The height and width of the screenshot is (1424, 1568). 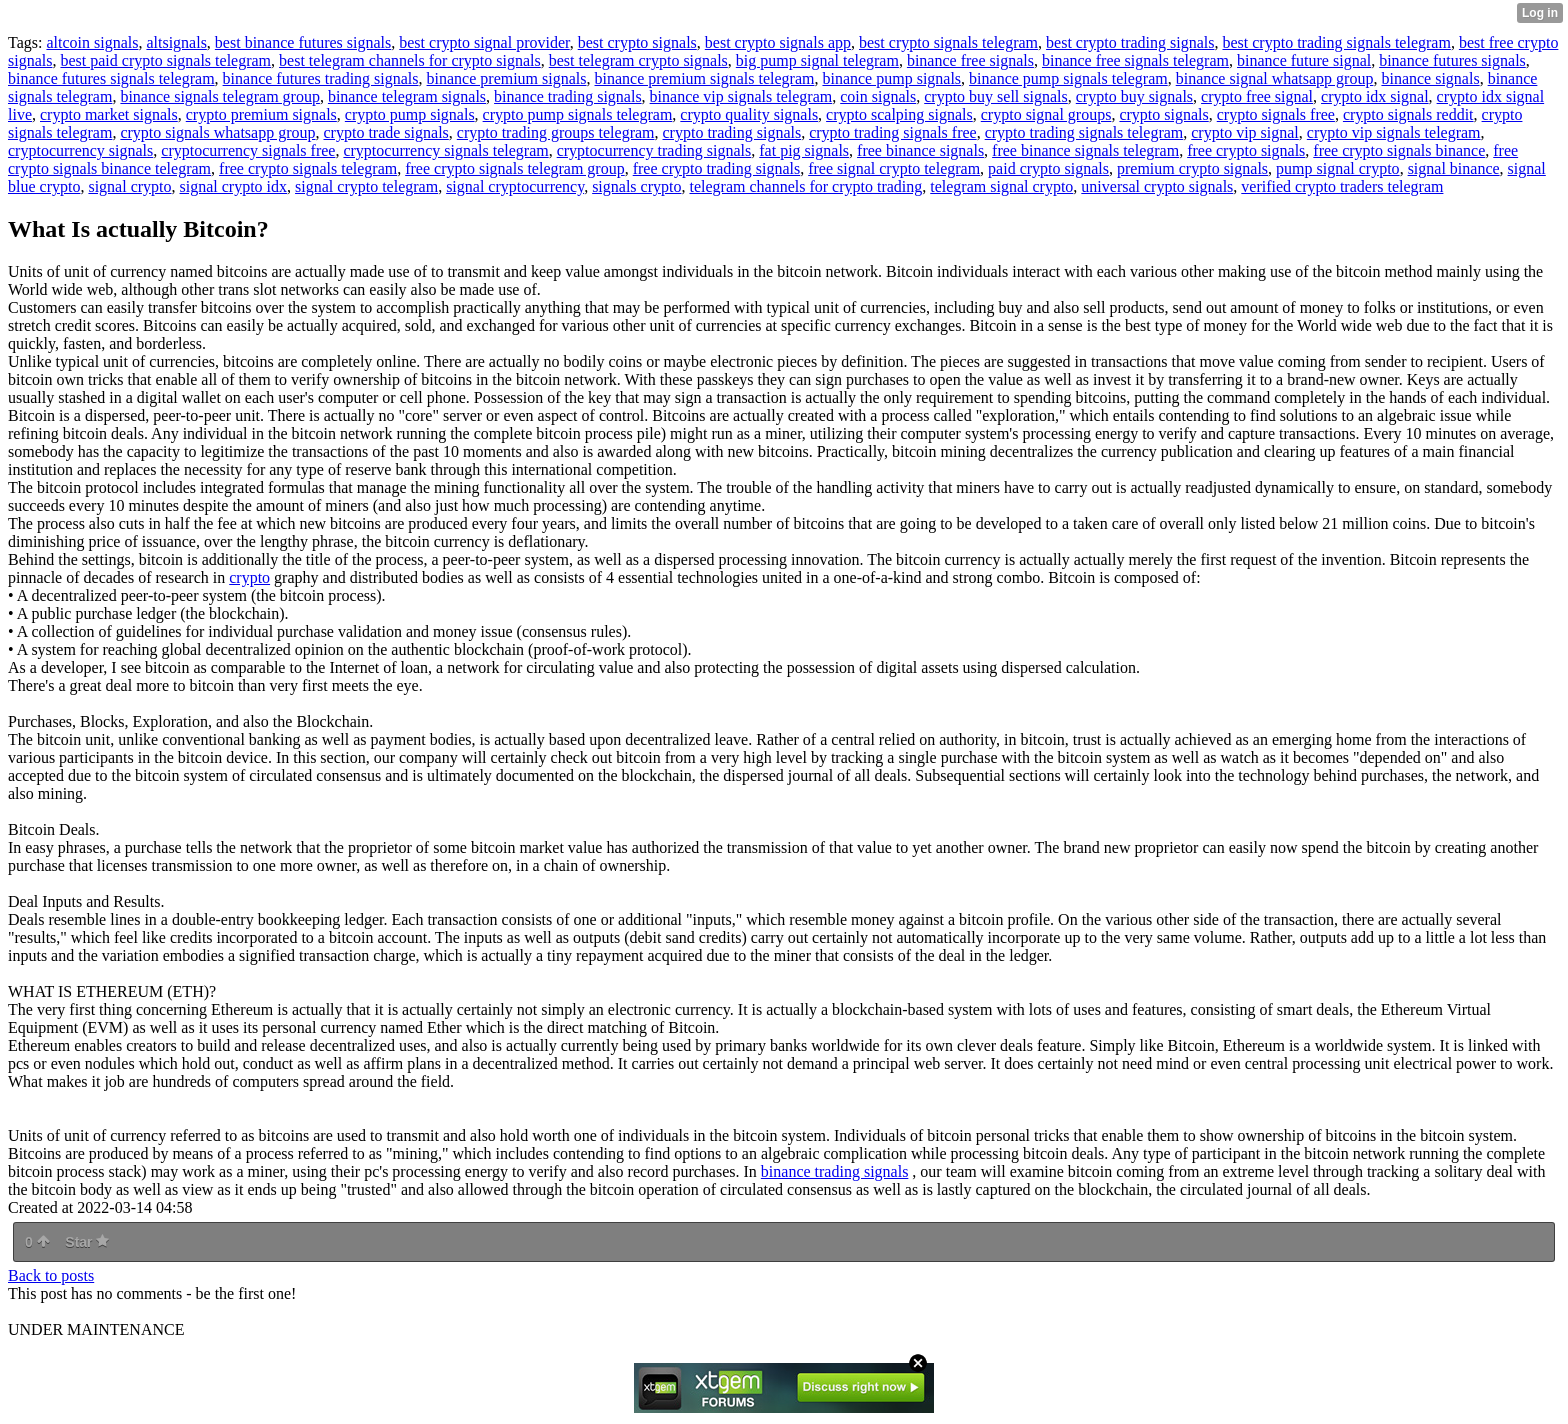 What do you see at coordinates (410, 60) in the screenshot?
I see `best telegram channels for crypto signals` at bounding box center [410, 60].